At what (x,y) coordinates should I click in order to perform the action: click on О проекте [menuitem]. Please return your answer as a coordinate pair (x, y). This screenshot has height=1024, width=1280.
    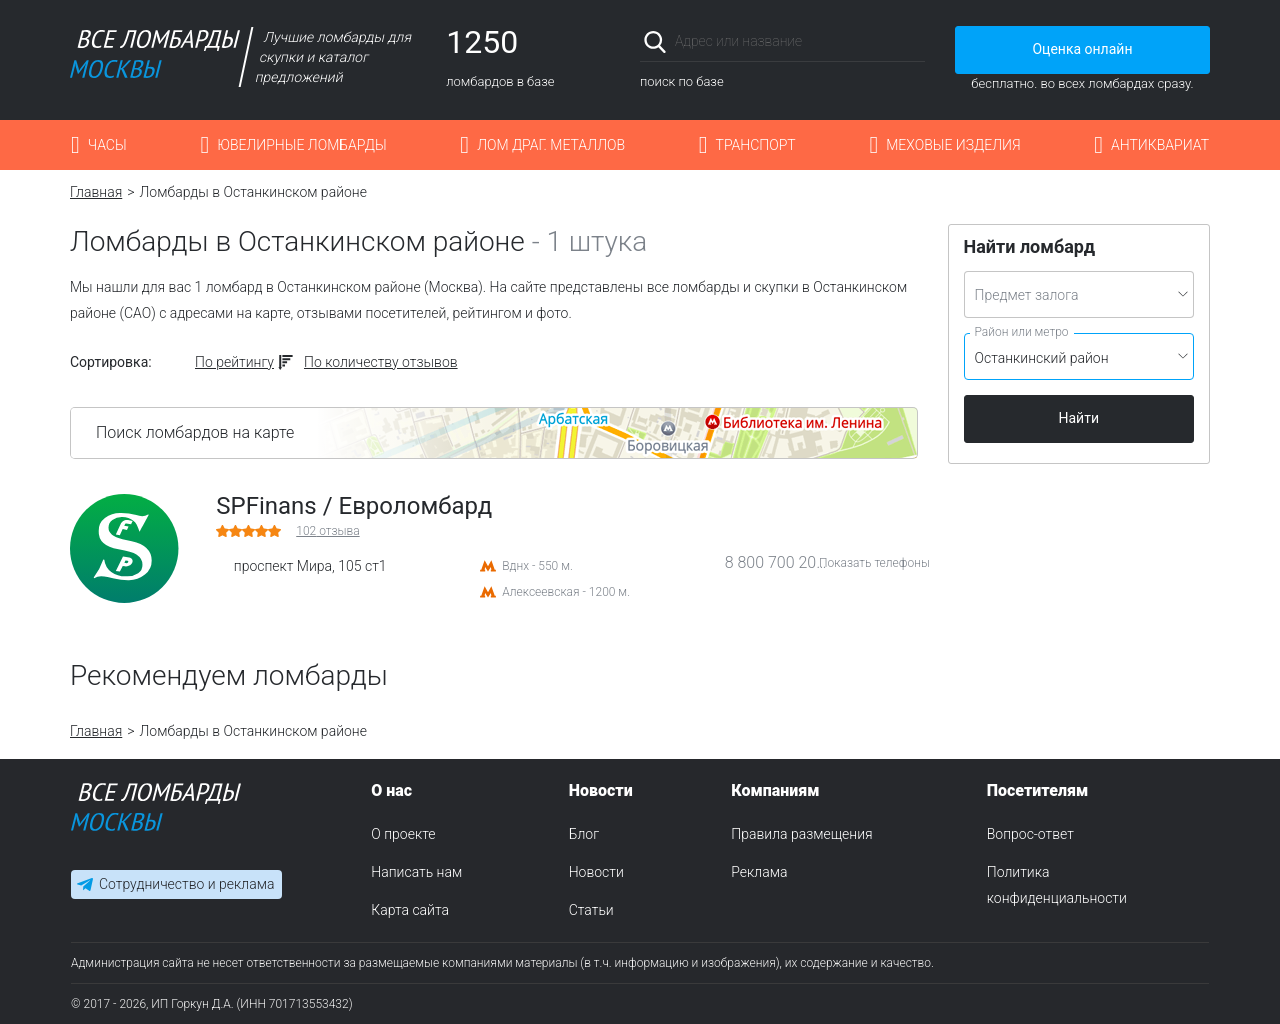
    Looking at the image, I should click on (403, 834).